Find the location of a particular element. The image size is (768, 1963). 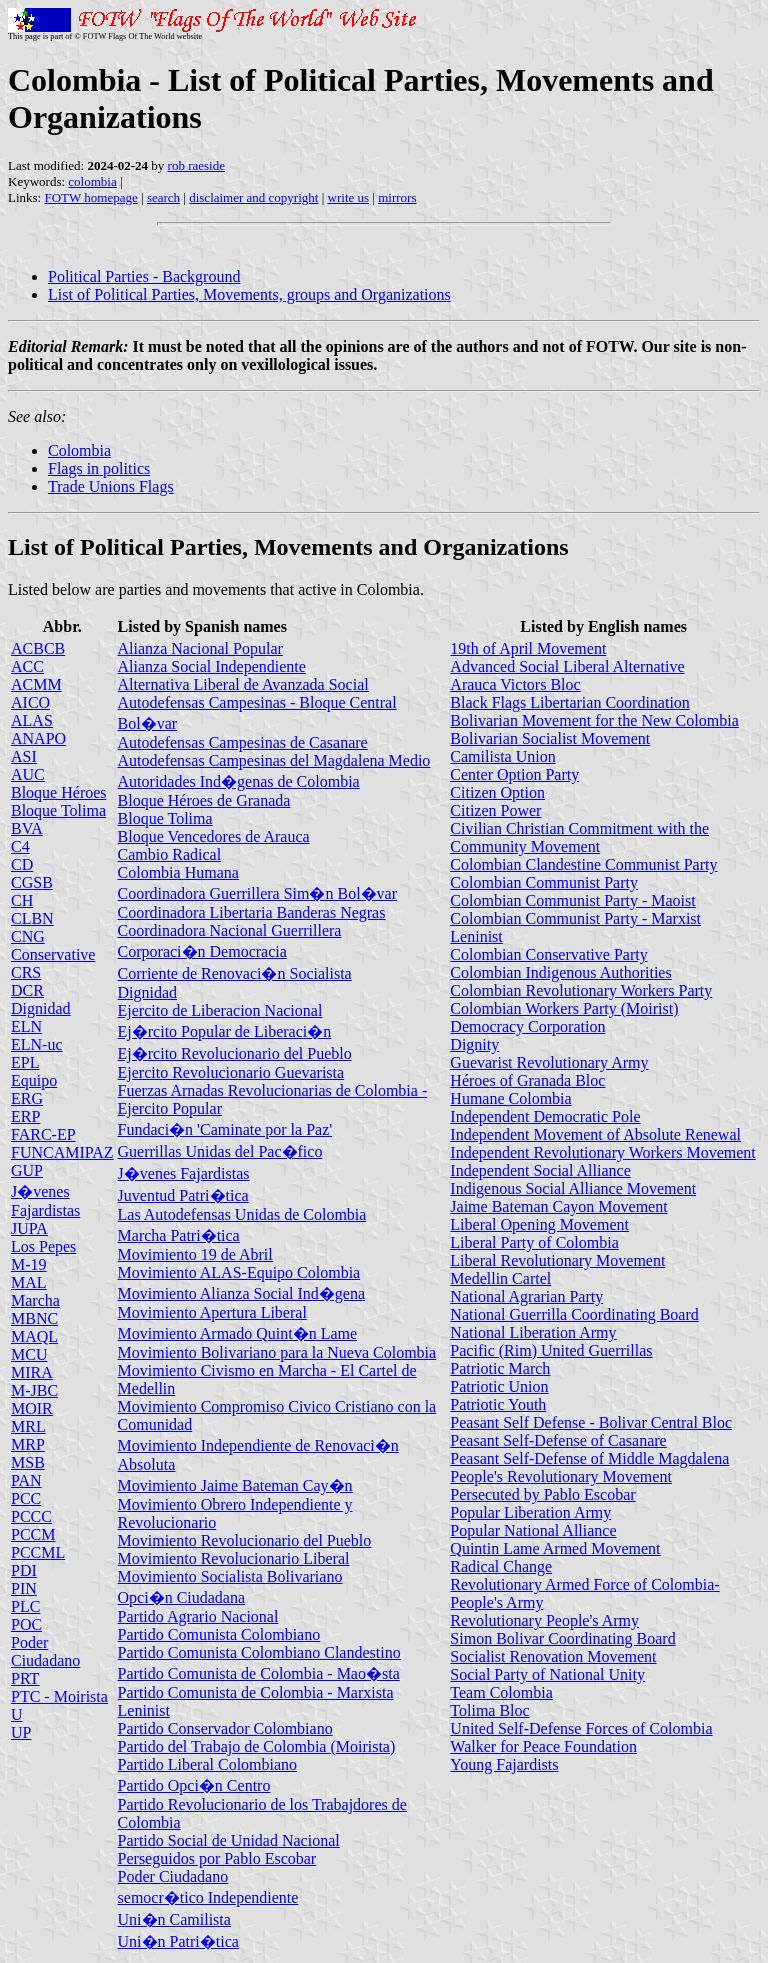

Partido del Trabajo de Colombia (Moirista) is located at coordinates (257, 1746).